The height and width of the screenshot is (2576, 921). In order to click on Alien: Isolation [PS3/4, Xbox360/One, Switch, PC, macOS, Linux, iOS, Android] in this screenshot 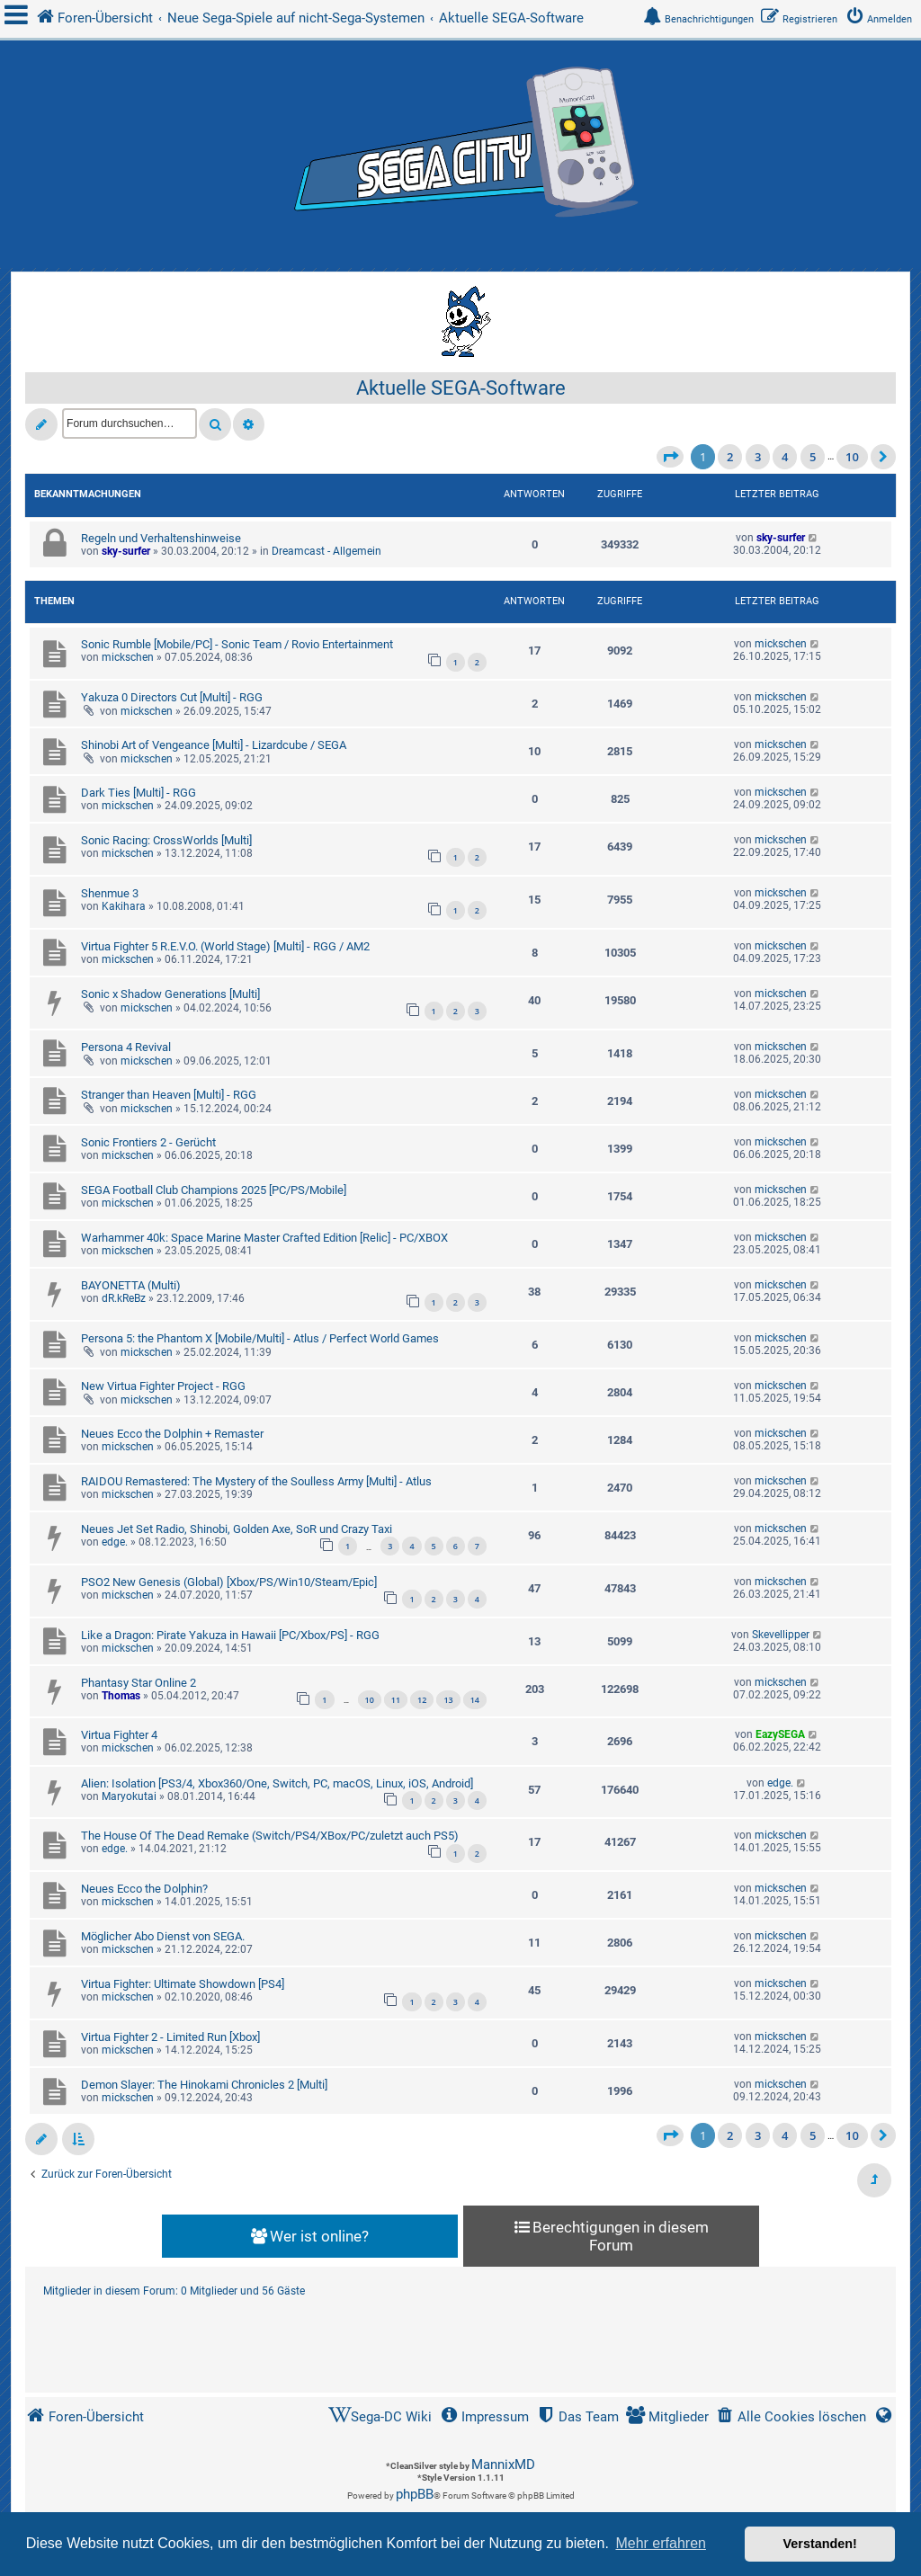, I will do `click(277, 1783)`.